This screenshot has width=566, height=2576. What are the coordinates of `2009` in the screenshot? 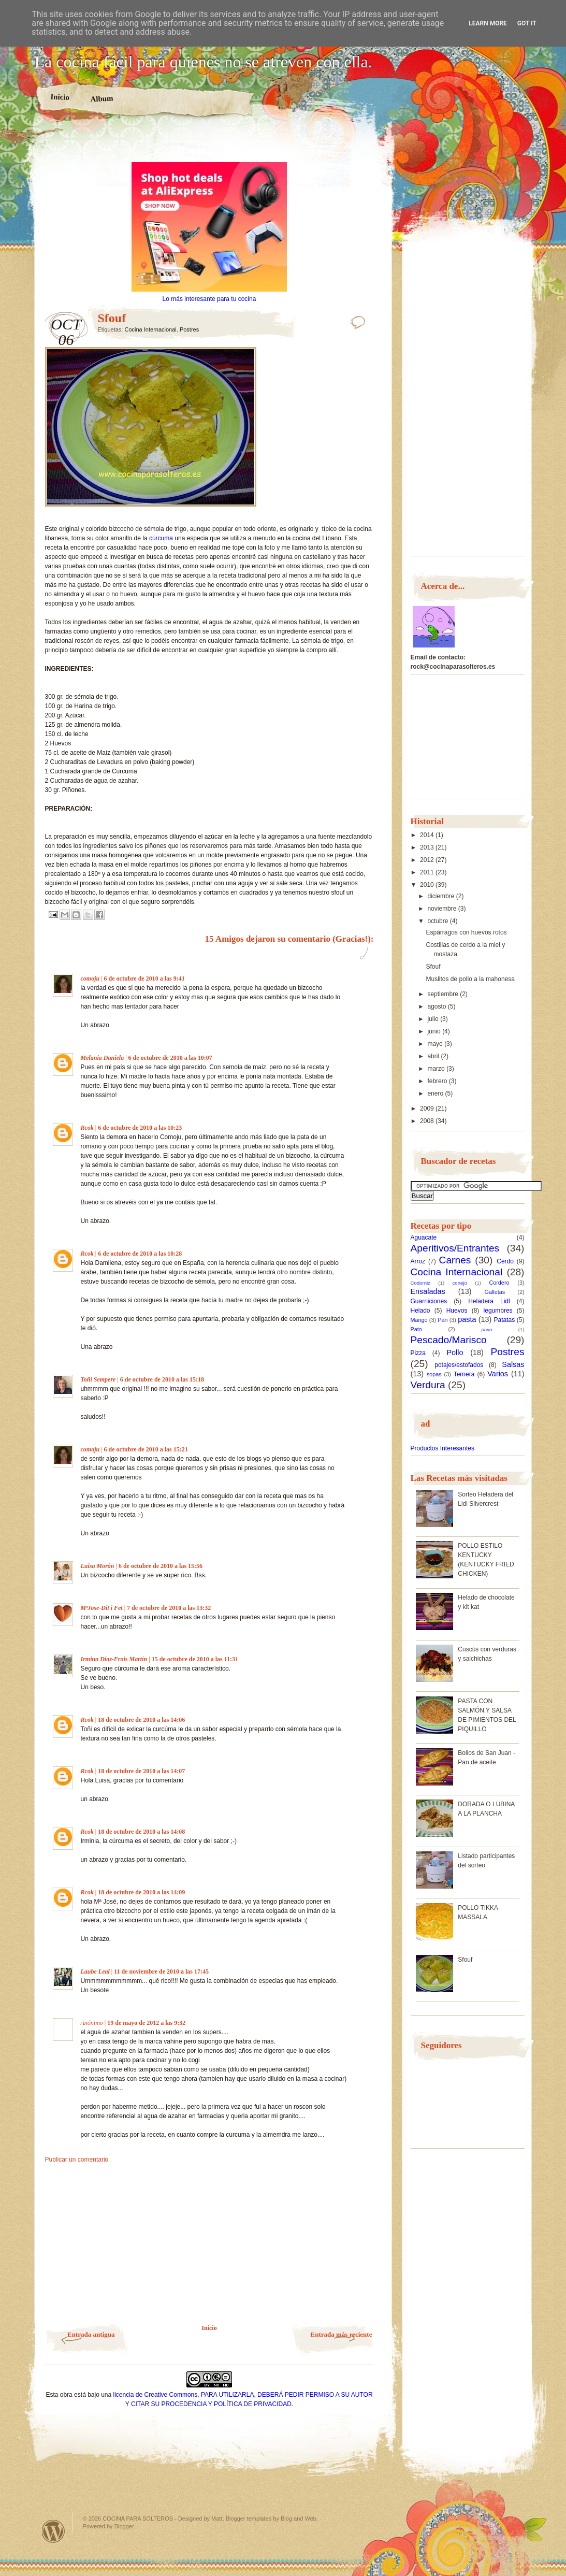 It's located at (428, 1108).